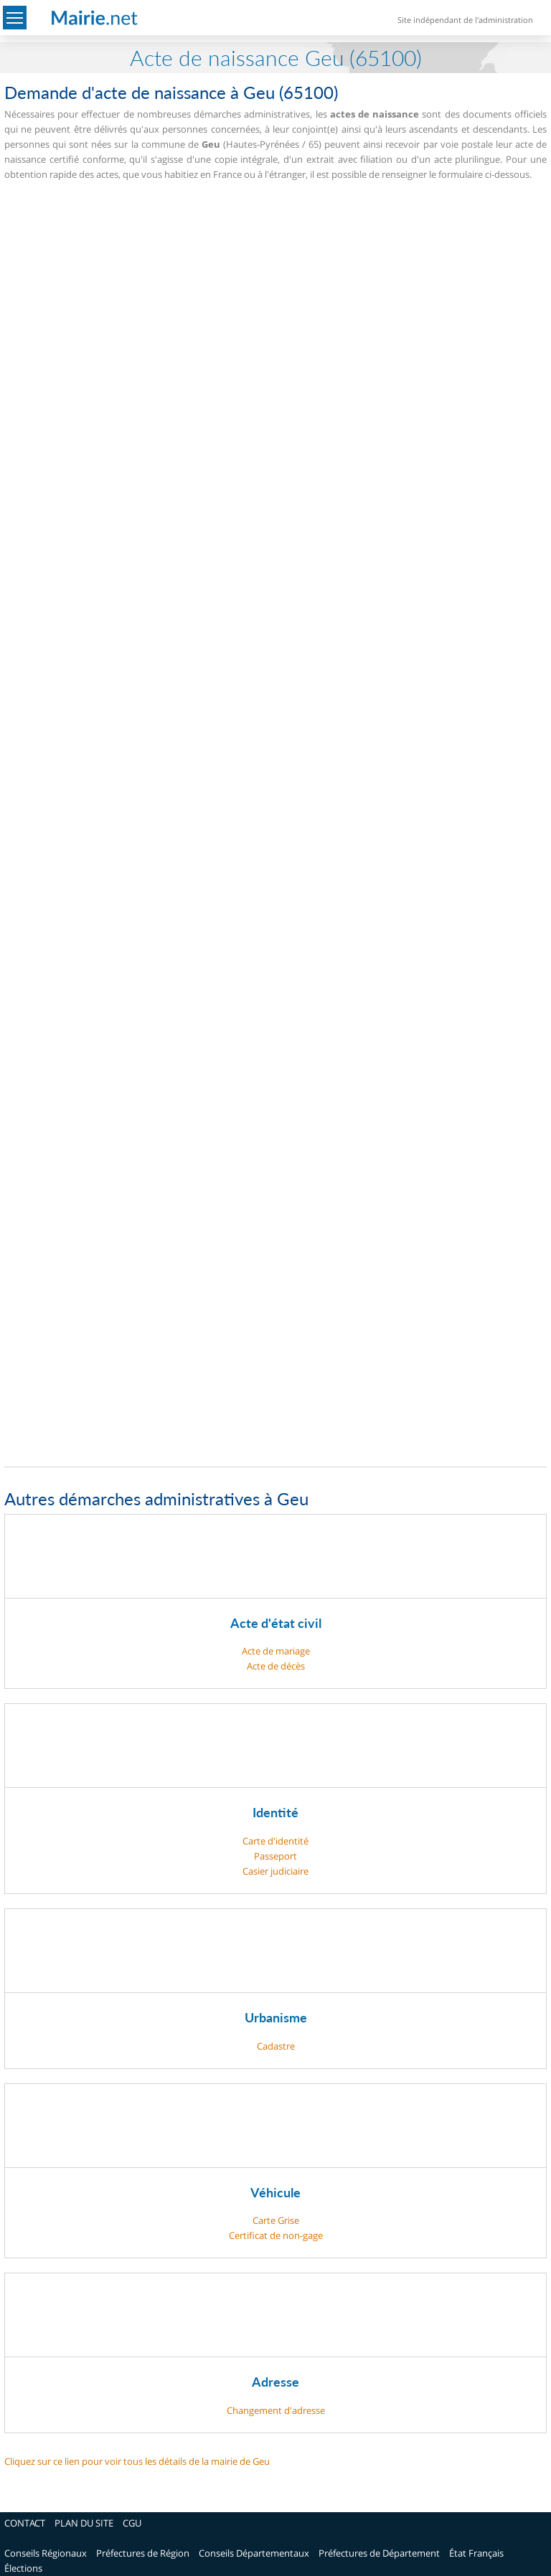 The height and width of the screenshot is (2576, 551). Describe the element at coordinates (275, 1840) in the screenshot. I see `Carte d'identité` at that location.